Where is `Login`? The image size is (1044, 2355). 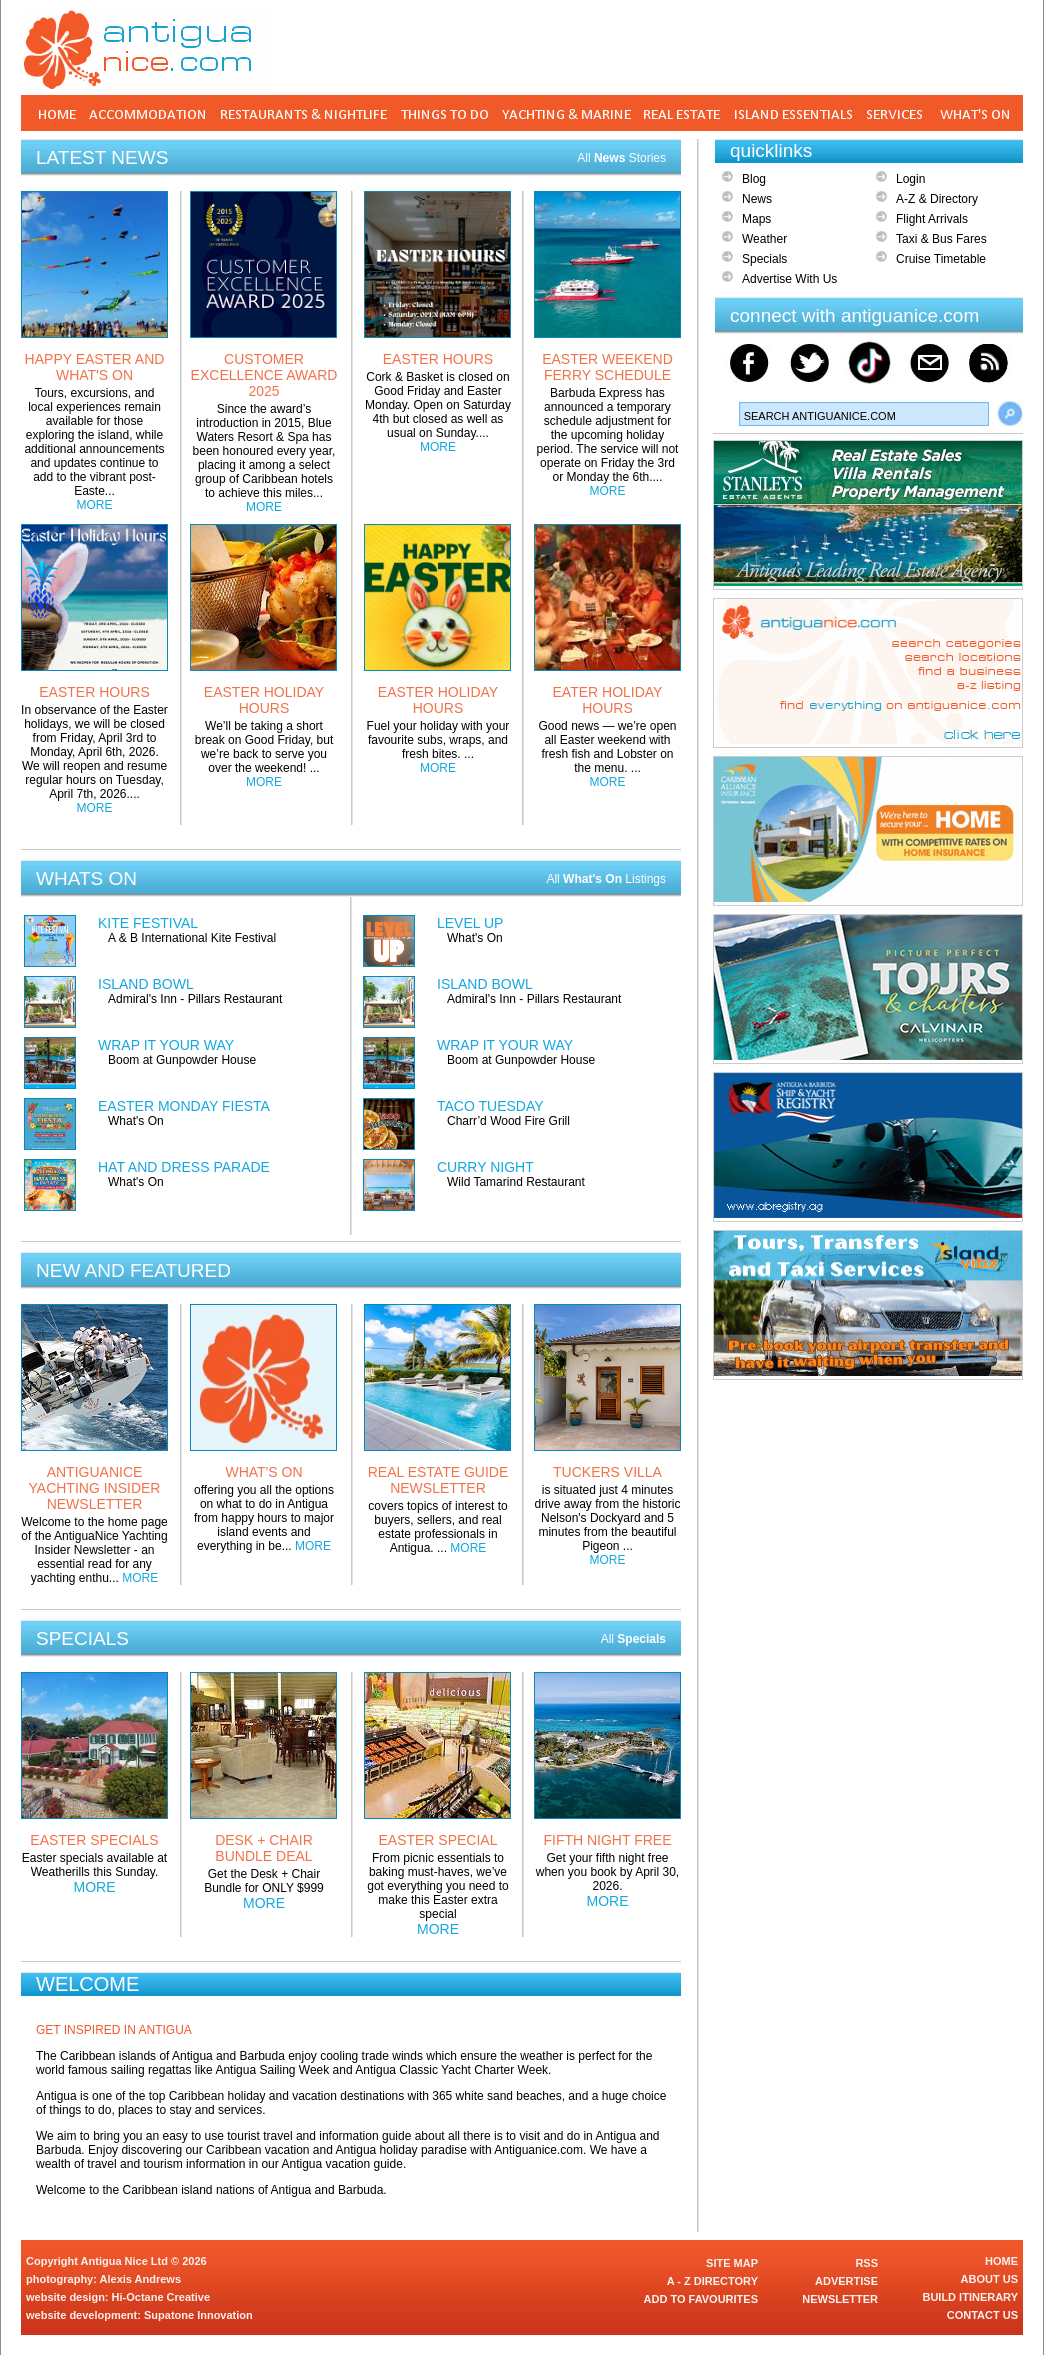 Login is located at coordinates (910, 179).